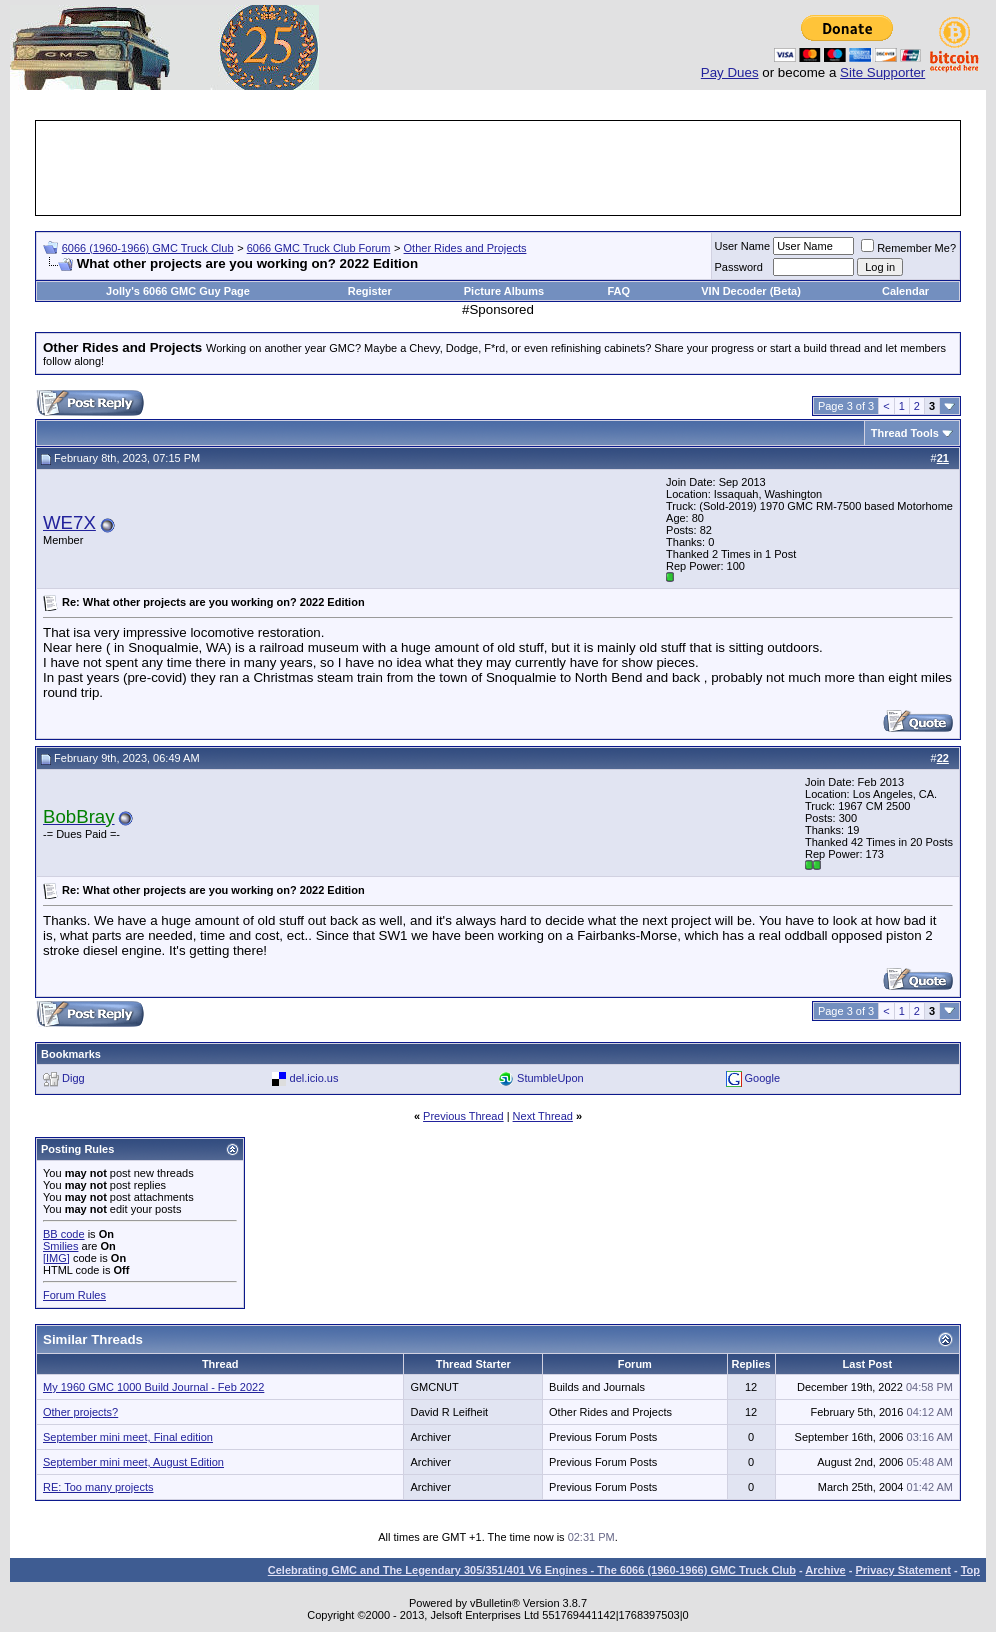  What do you see at coordinates (498, 168) in the screenshot?
I see `[Advertisement]` at bounding box center [498, 168].